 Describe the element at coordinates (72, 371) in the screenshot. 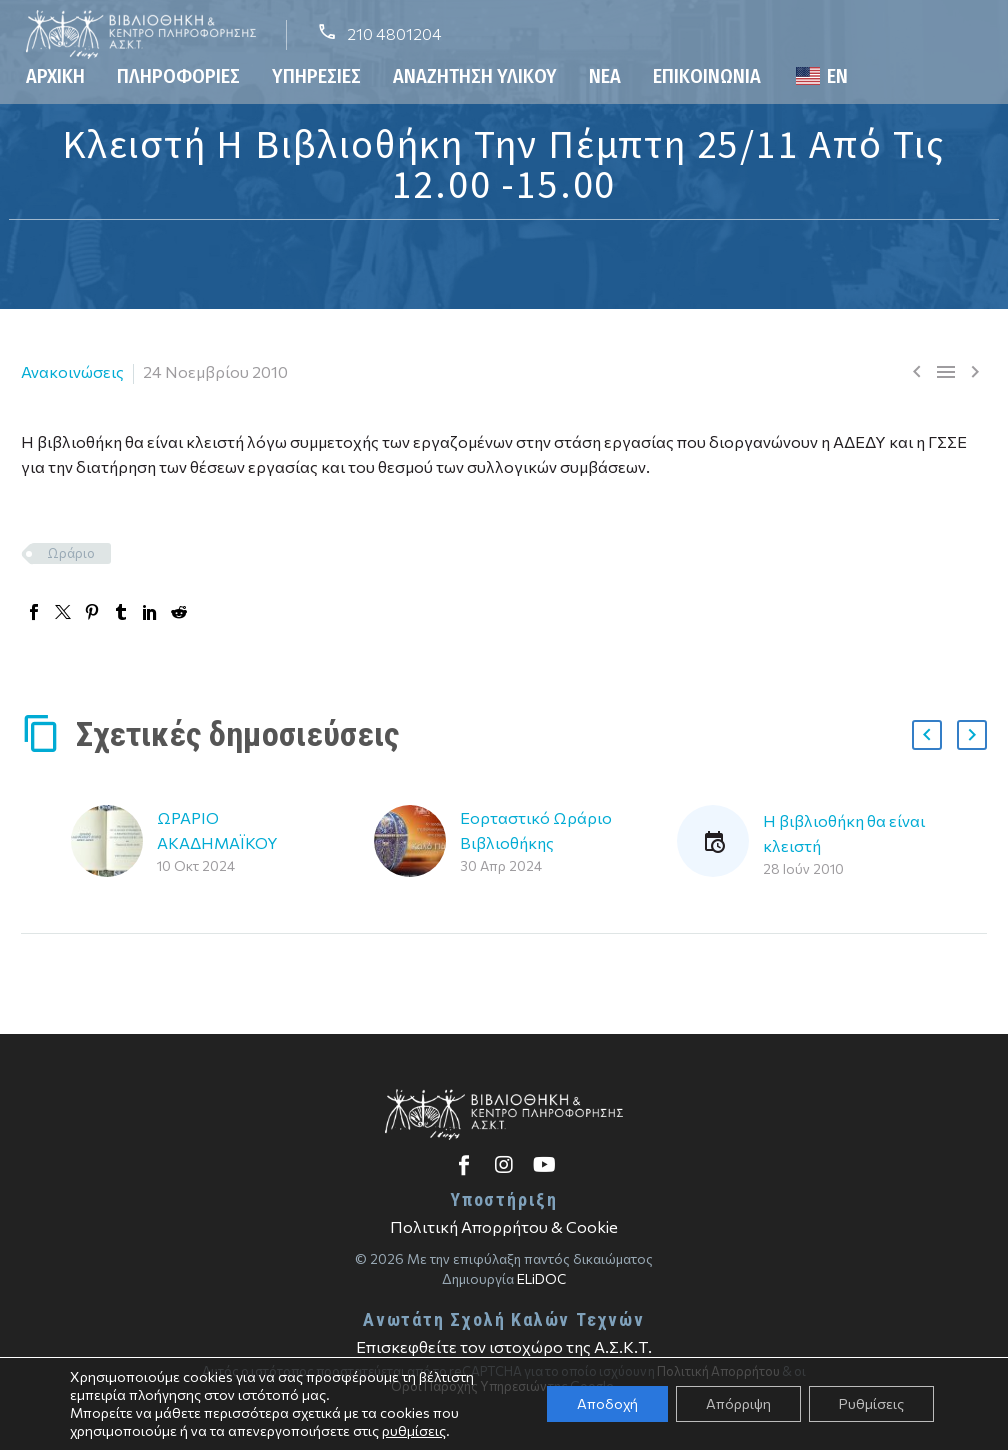

I see `Ανακοινώσεις` at that location.